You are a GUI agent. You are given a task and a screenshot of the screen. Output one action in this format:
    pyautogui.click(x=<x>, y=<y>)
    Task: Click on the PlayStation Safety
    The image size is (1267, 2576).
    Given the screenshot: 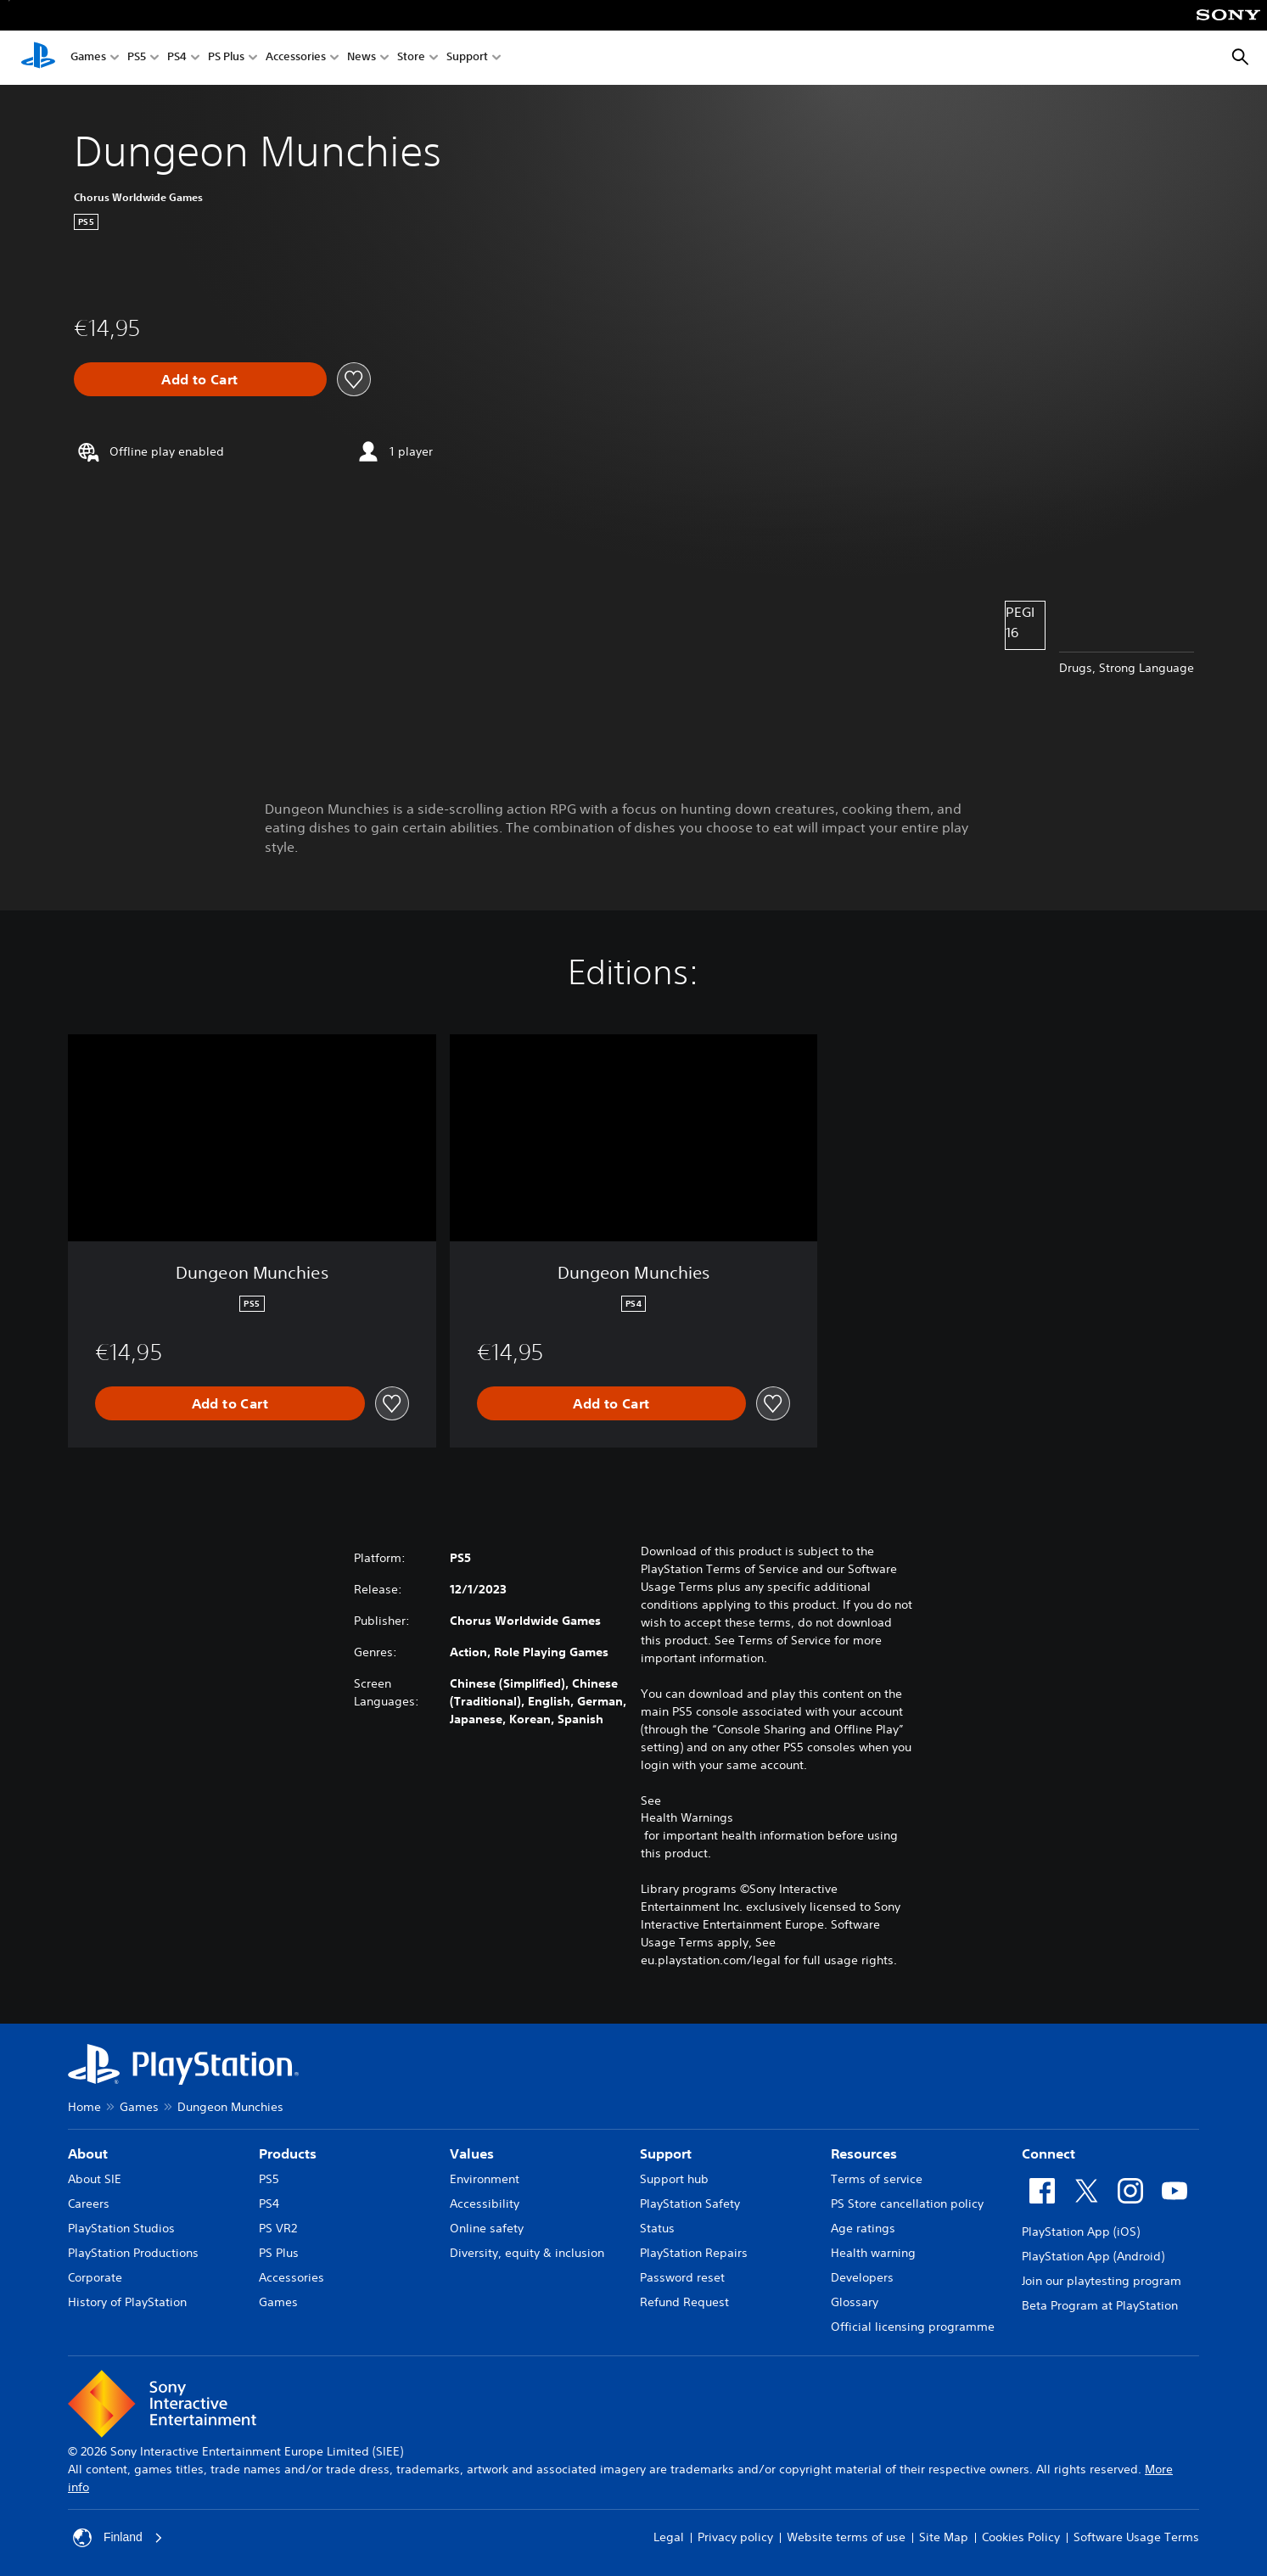 What is the action you would take?
    pyautogui.click(x=690, y=2203)
    